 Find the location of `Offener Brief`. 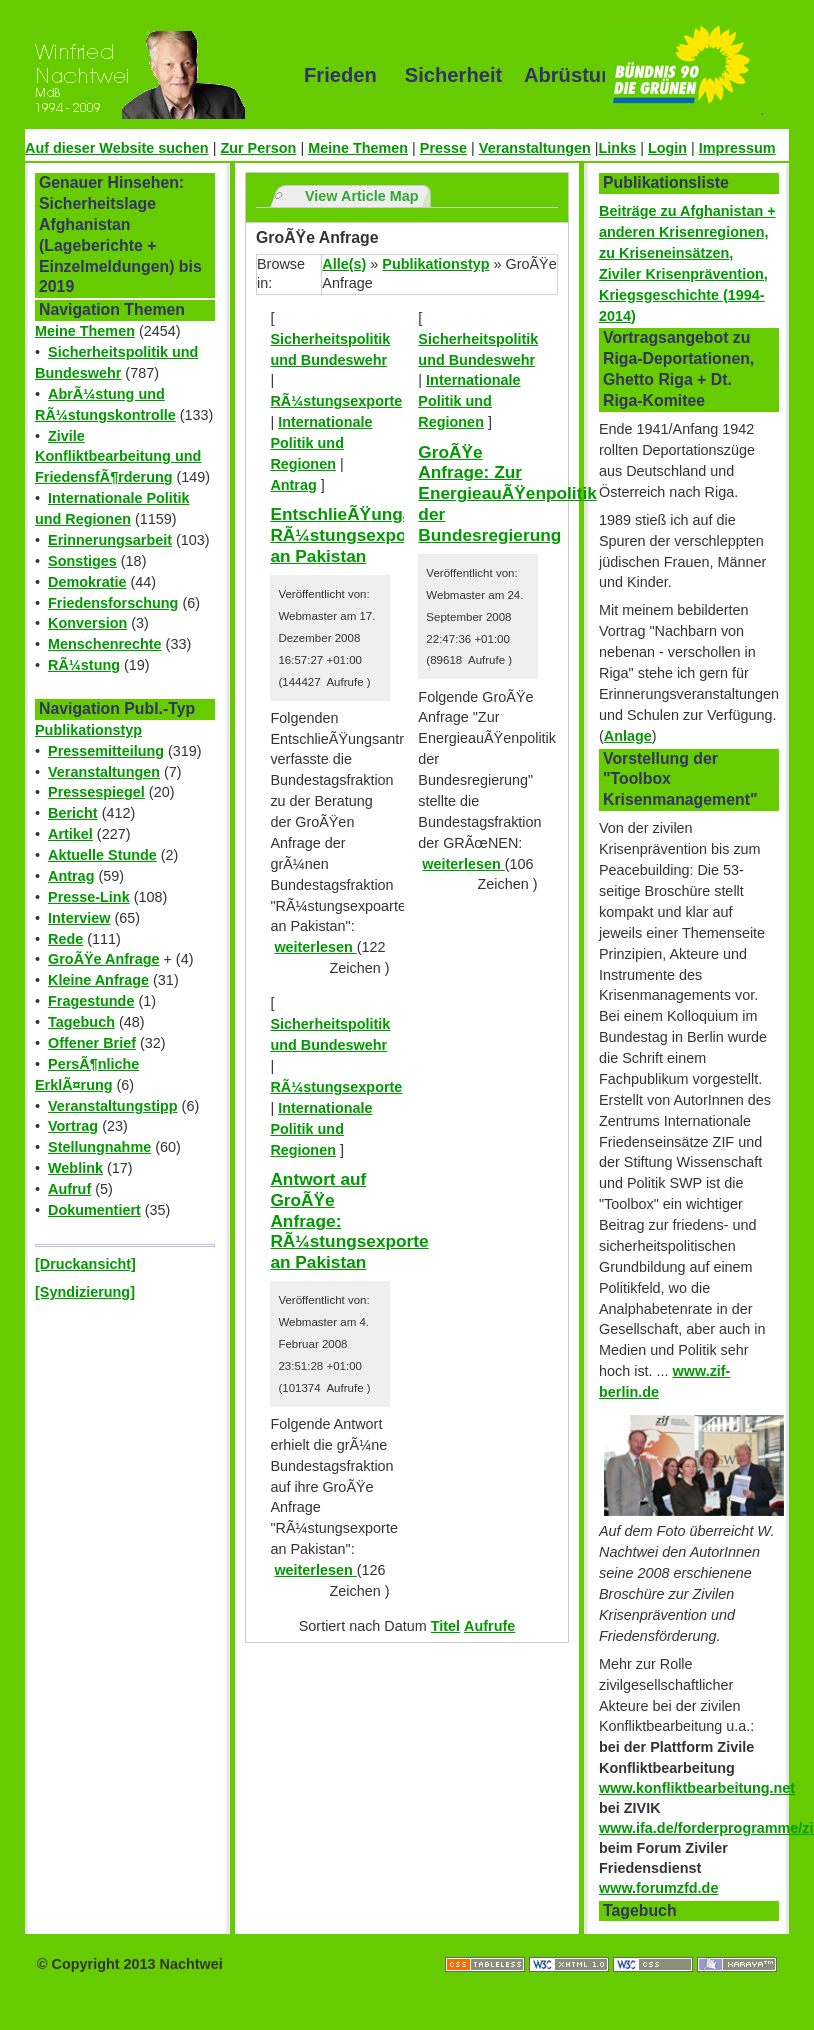

Offener Brief is located at coordinates (92, 1043).